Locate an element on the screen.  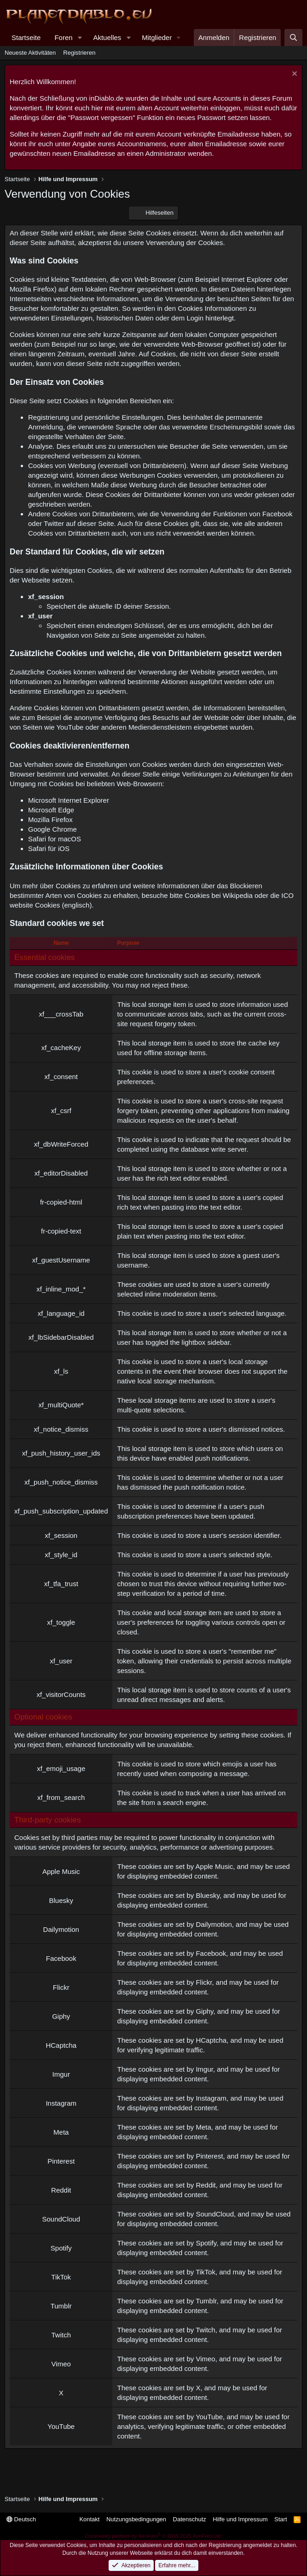
Imgur is located at coordinates (204, 2069).